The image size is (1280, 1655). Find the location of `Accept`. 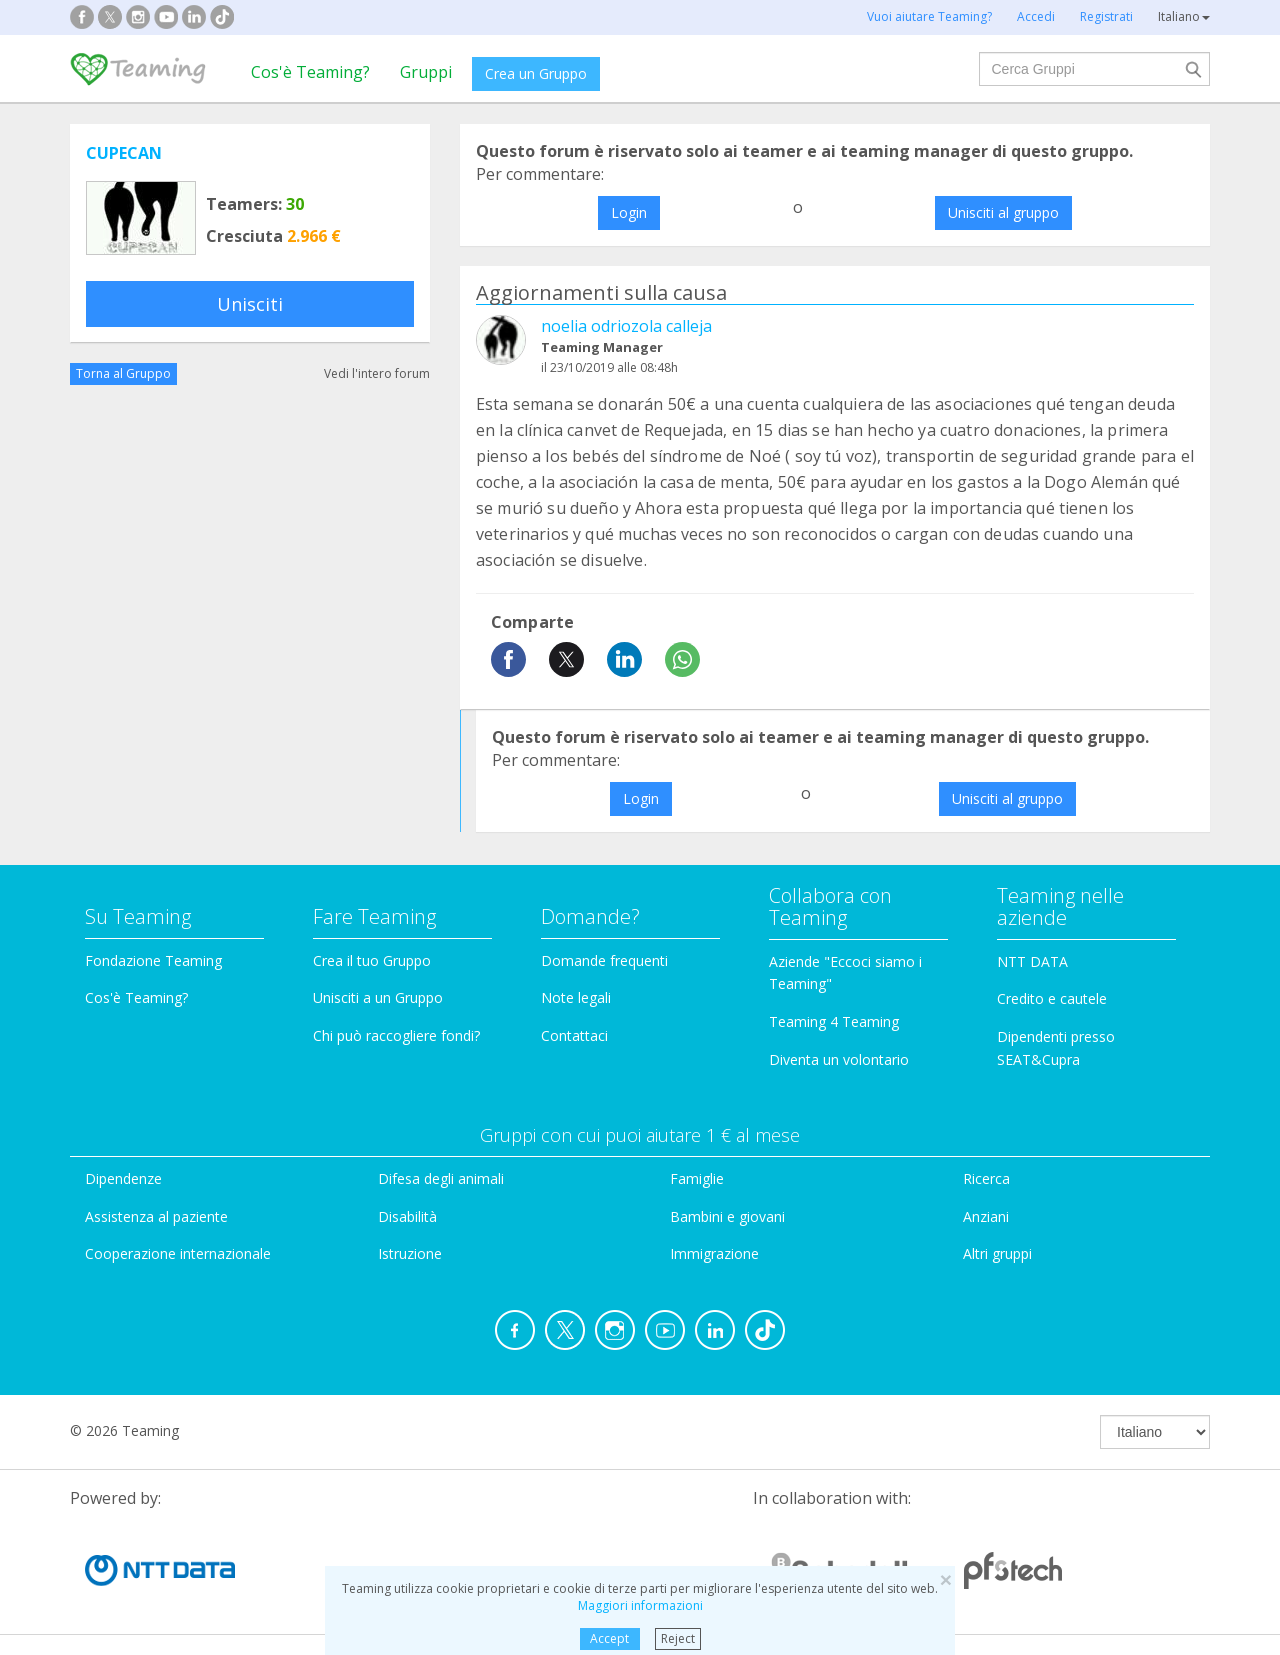

Accept is located at coordinates (609, 1638).